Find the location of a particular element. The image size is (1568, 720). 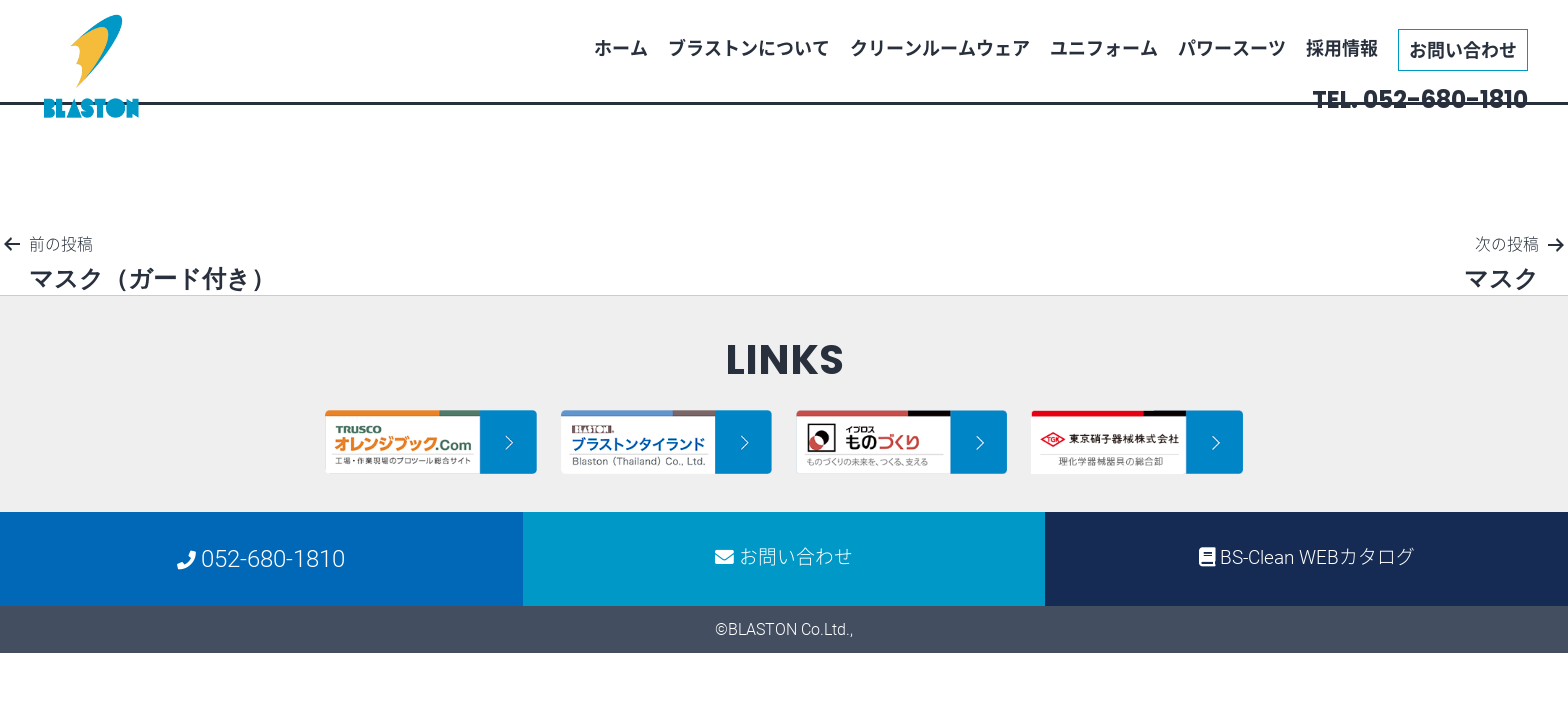

お問い合わせ is located at coordinates (1463, 49).